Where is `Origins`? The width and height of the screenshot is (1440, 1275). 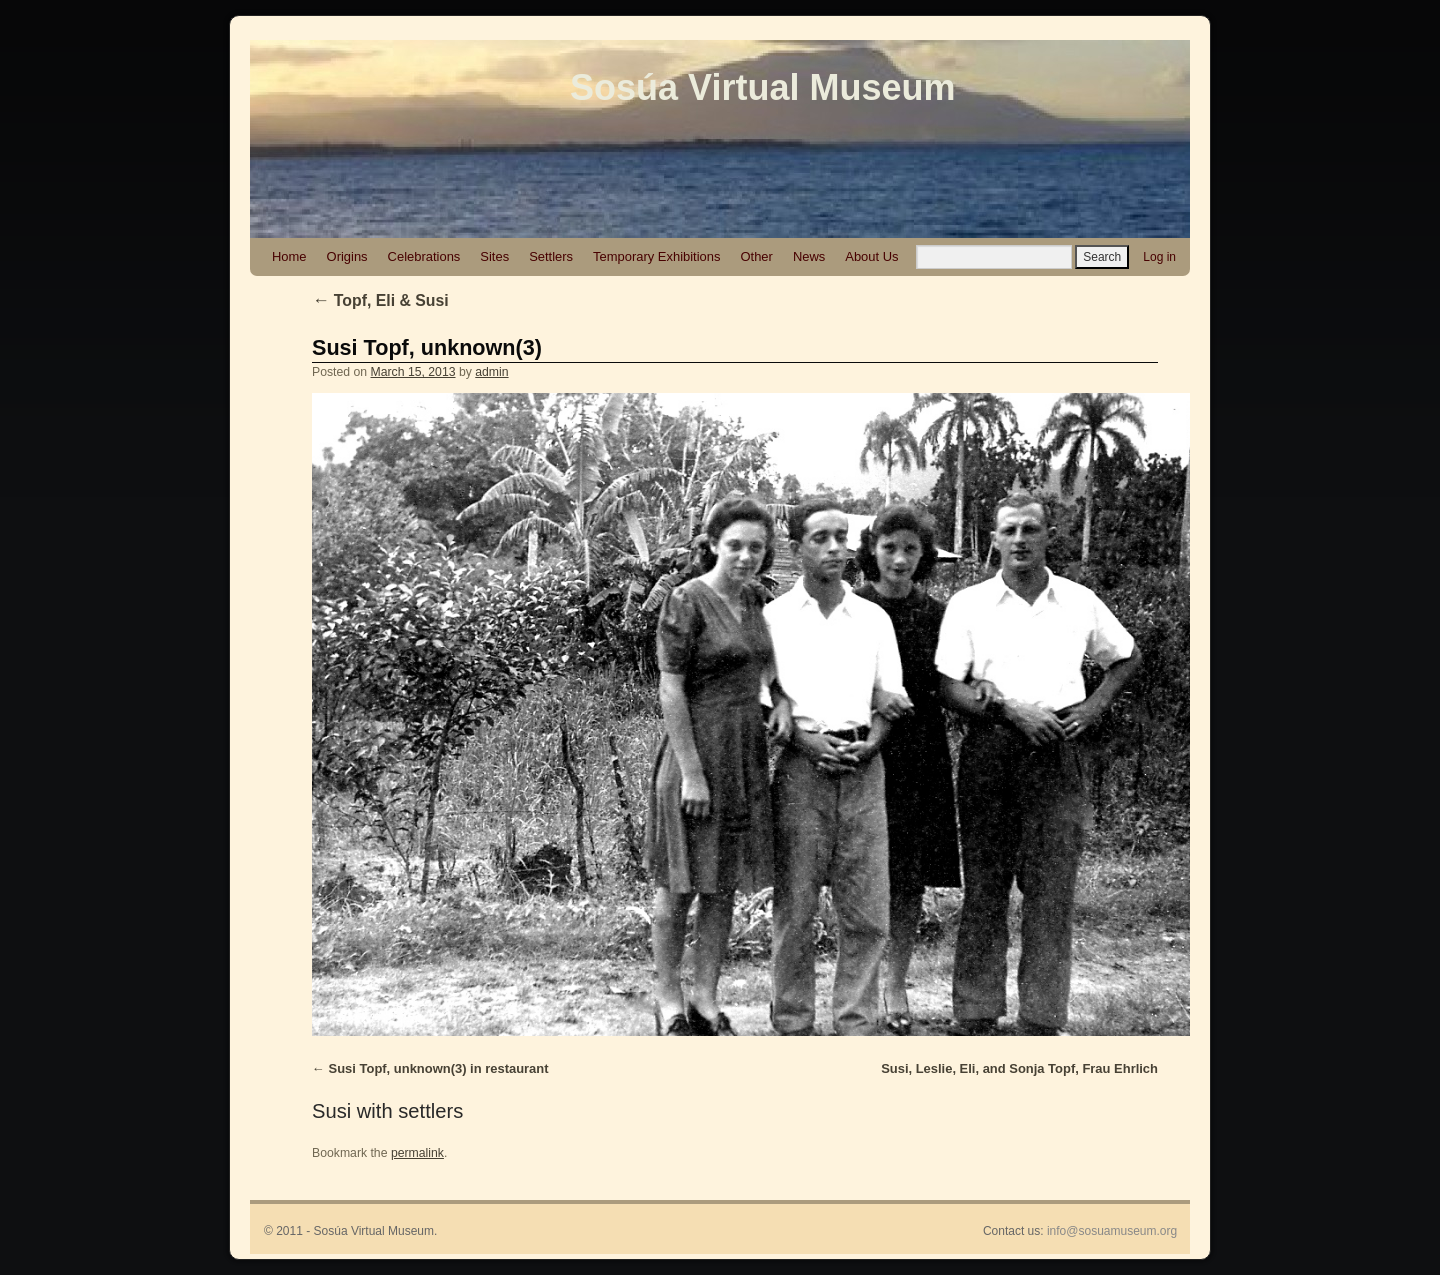 Origins is located at coordinates (347, 256).